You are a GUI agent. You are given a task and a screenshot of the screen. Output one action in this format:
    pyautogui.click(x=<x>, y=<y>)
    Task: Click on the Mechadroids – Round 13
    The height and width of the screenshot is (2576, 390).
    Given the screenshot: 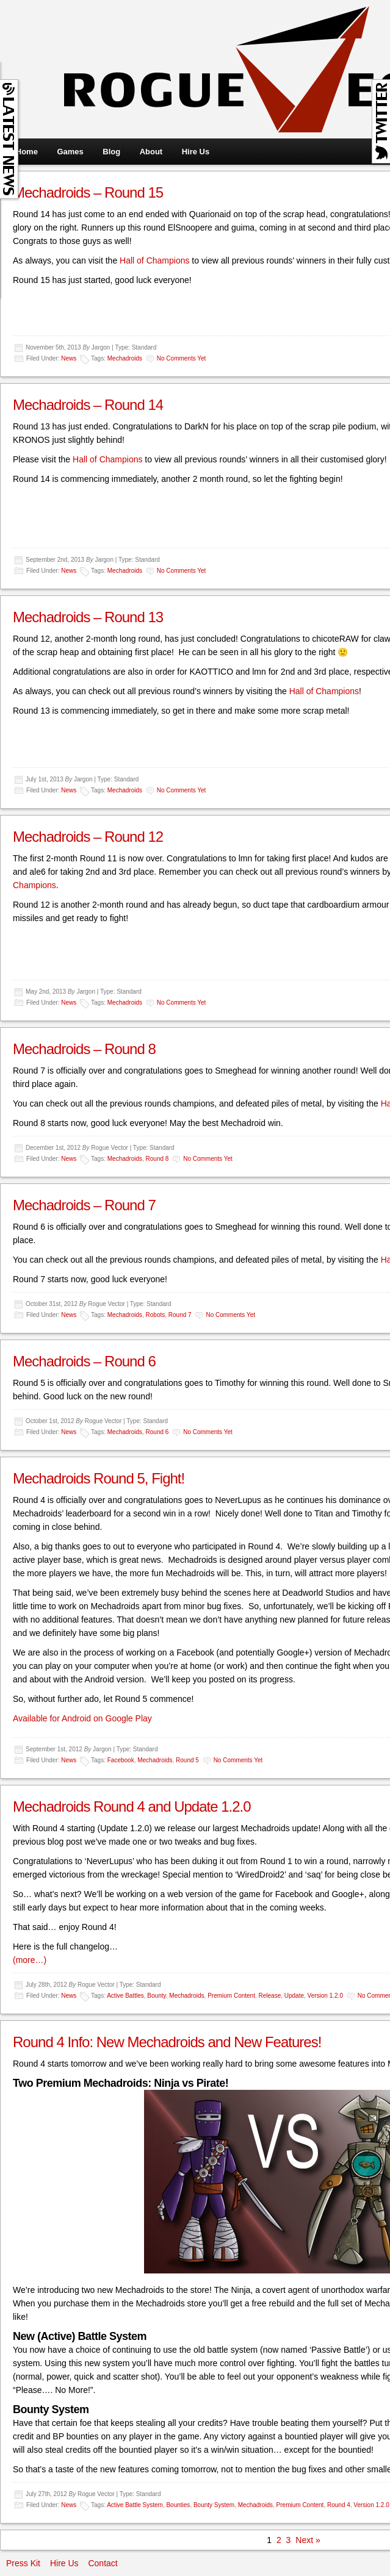 What is the action you would take?
    pyautogui.click(x=88, y=617)
    